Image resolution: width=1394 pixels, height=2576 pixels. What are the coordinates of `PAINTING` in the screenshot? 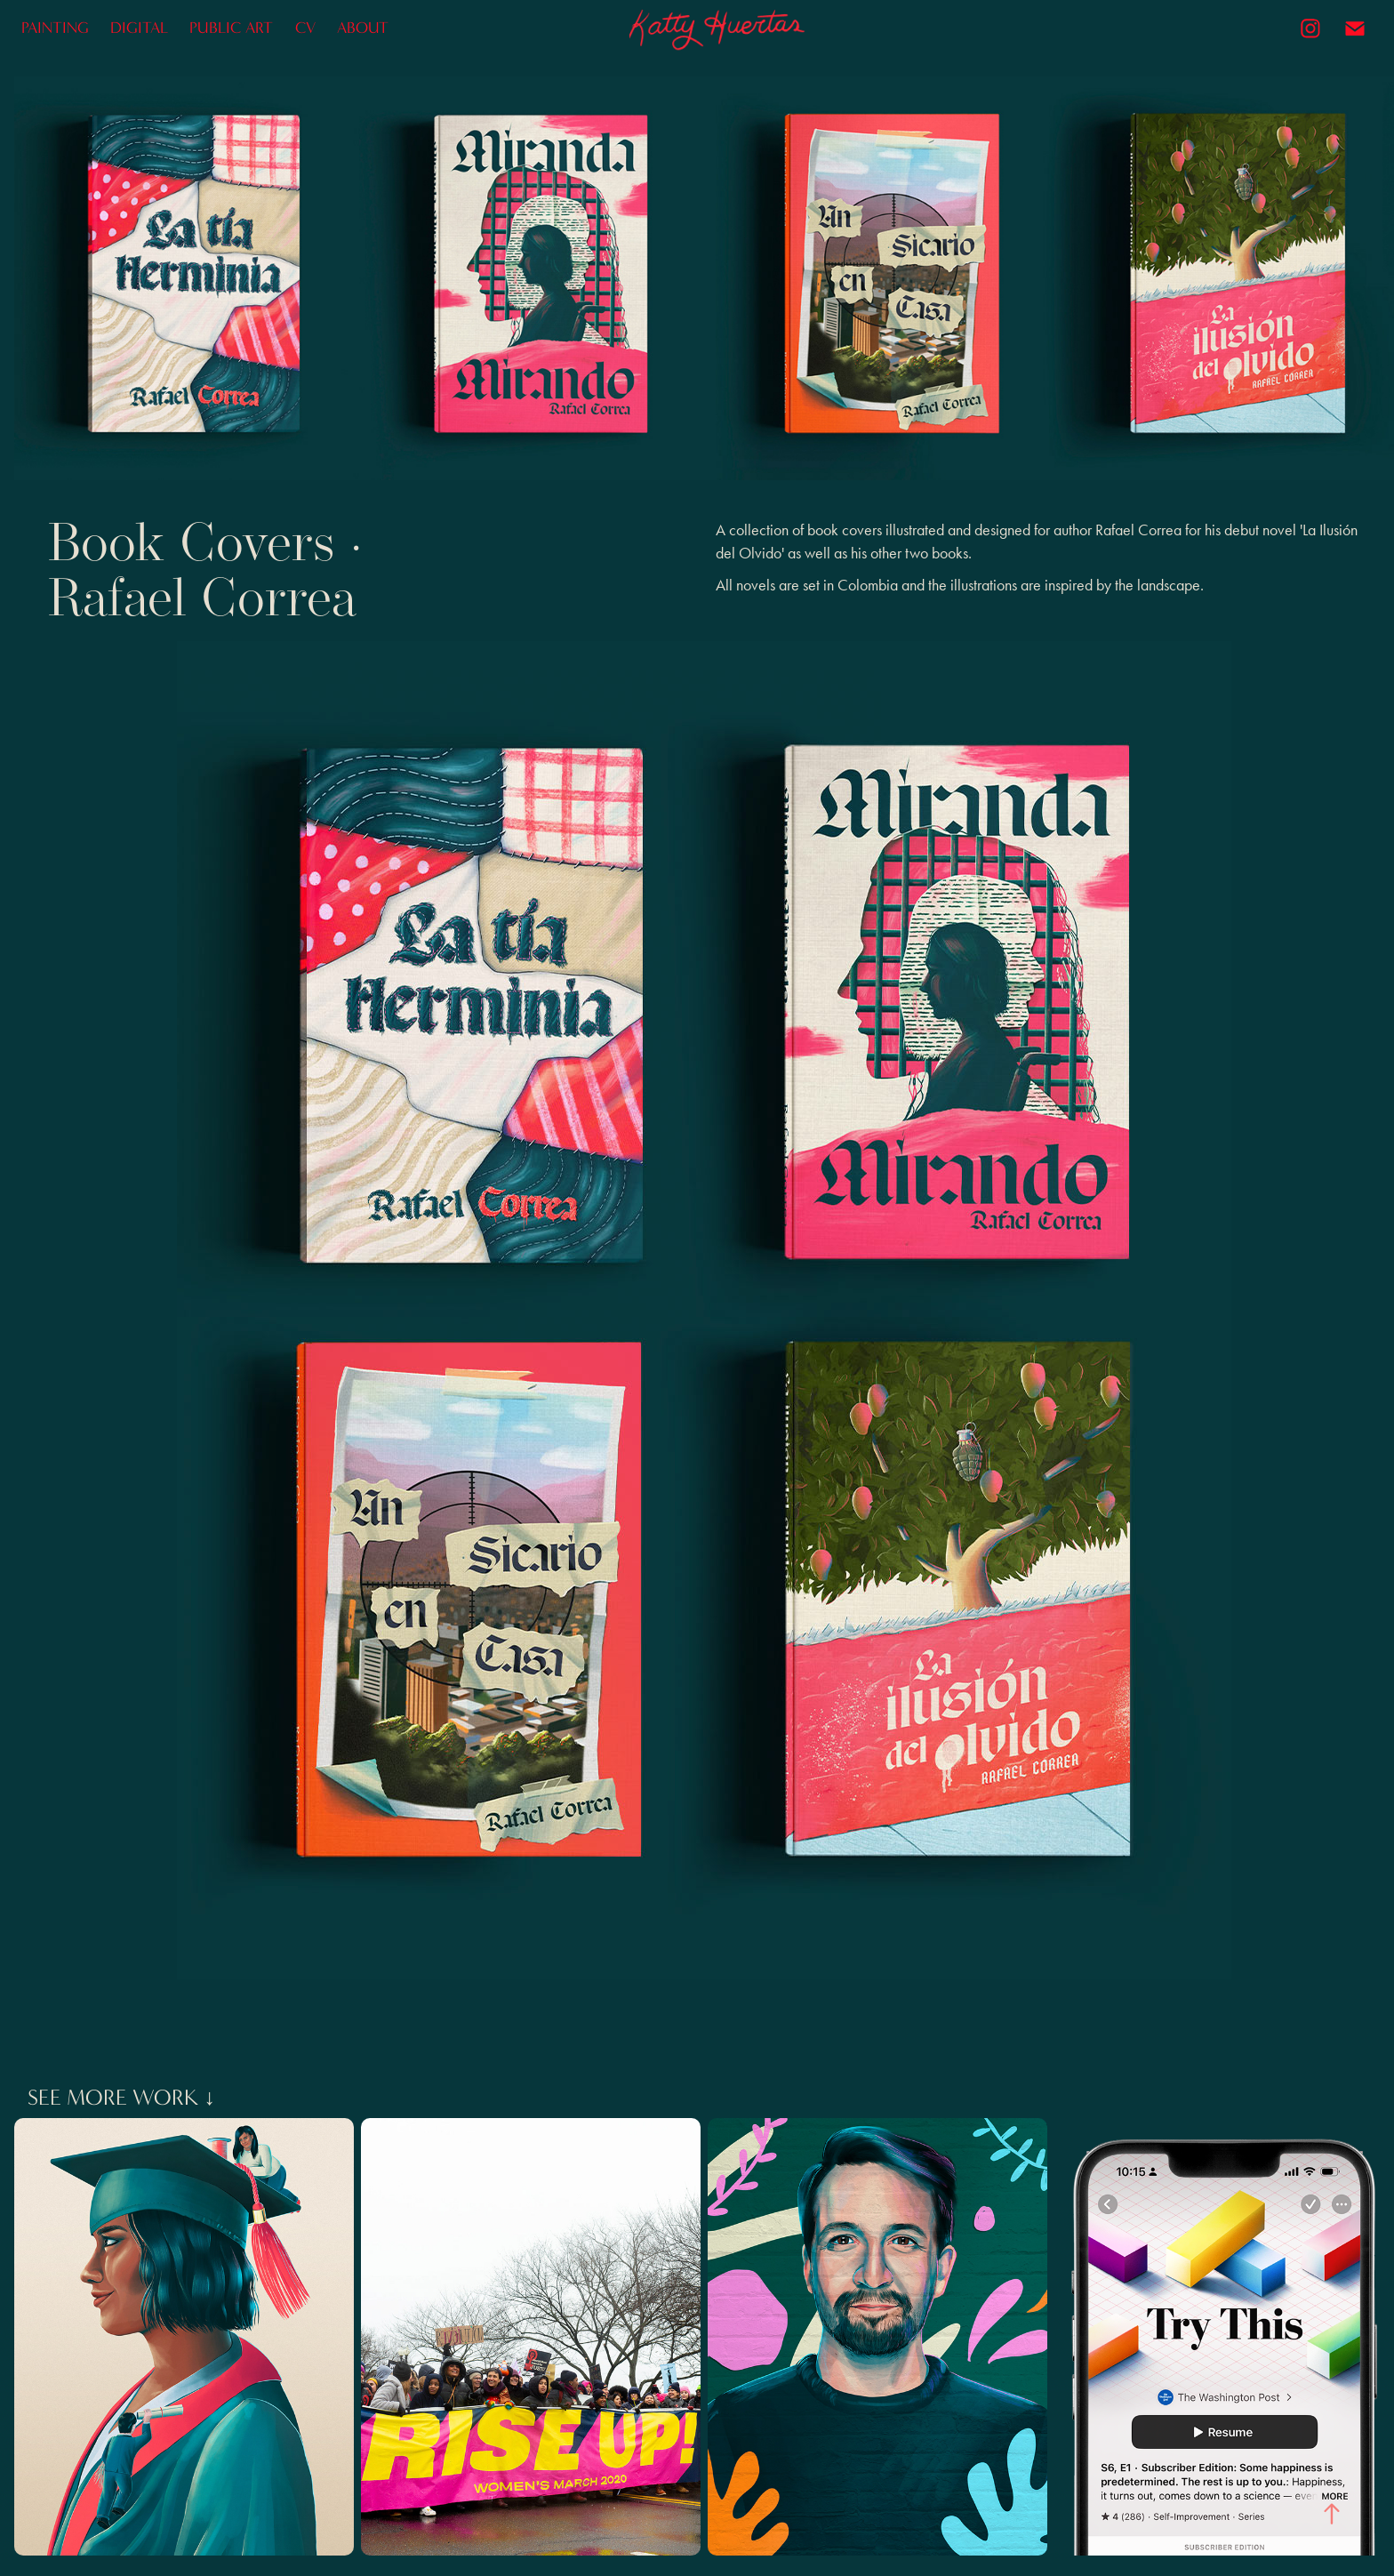 It's located at (55, 28).